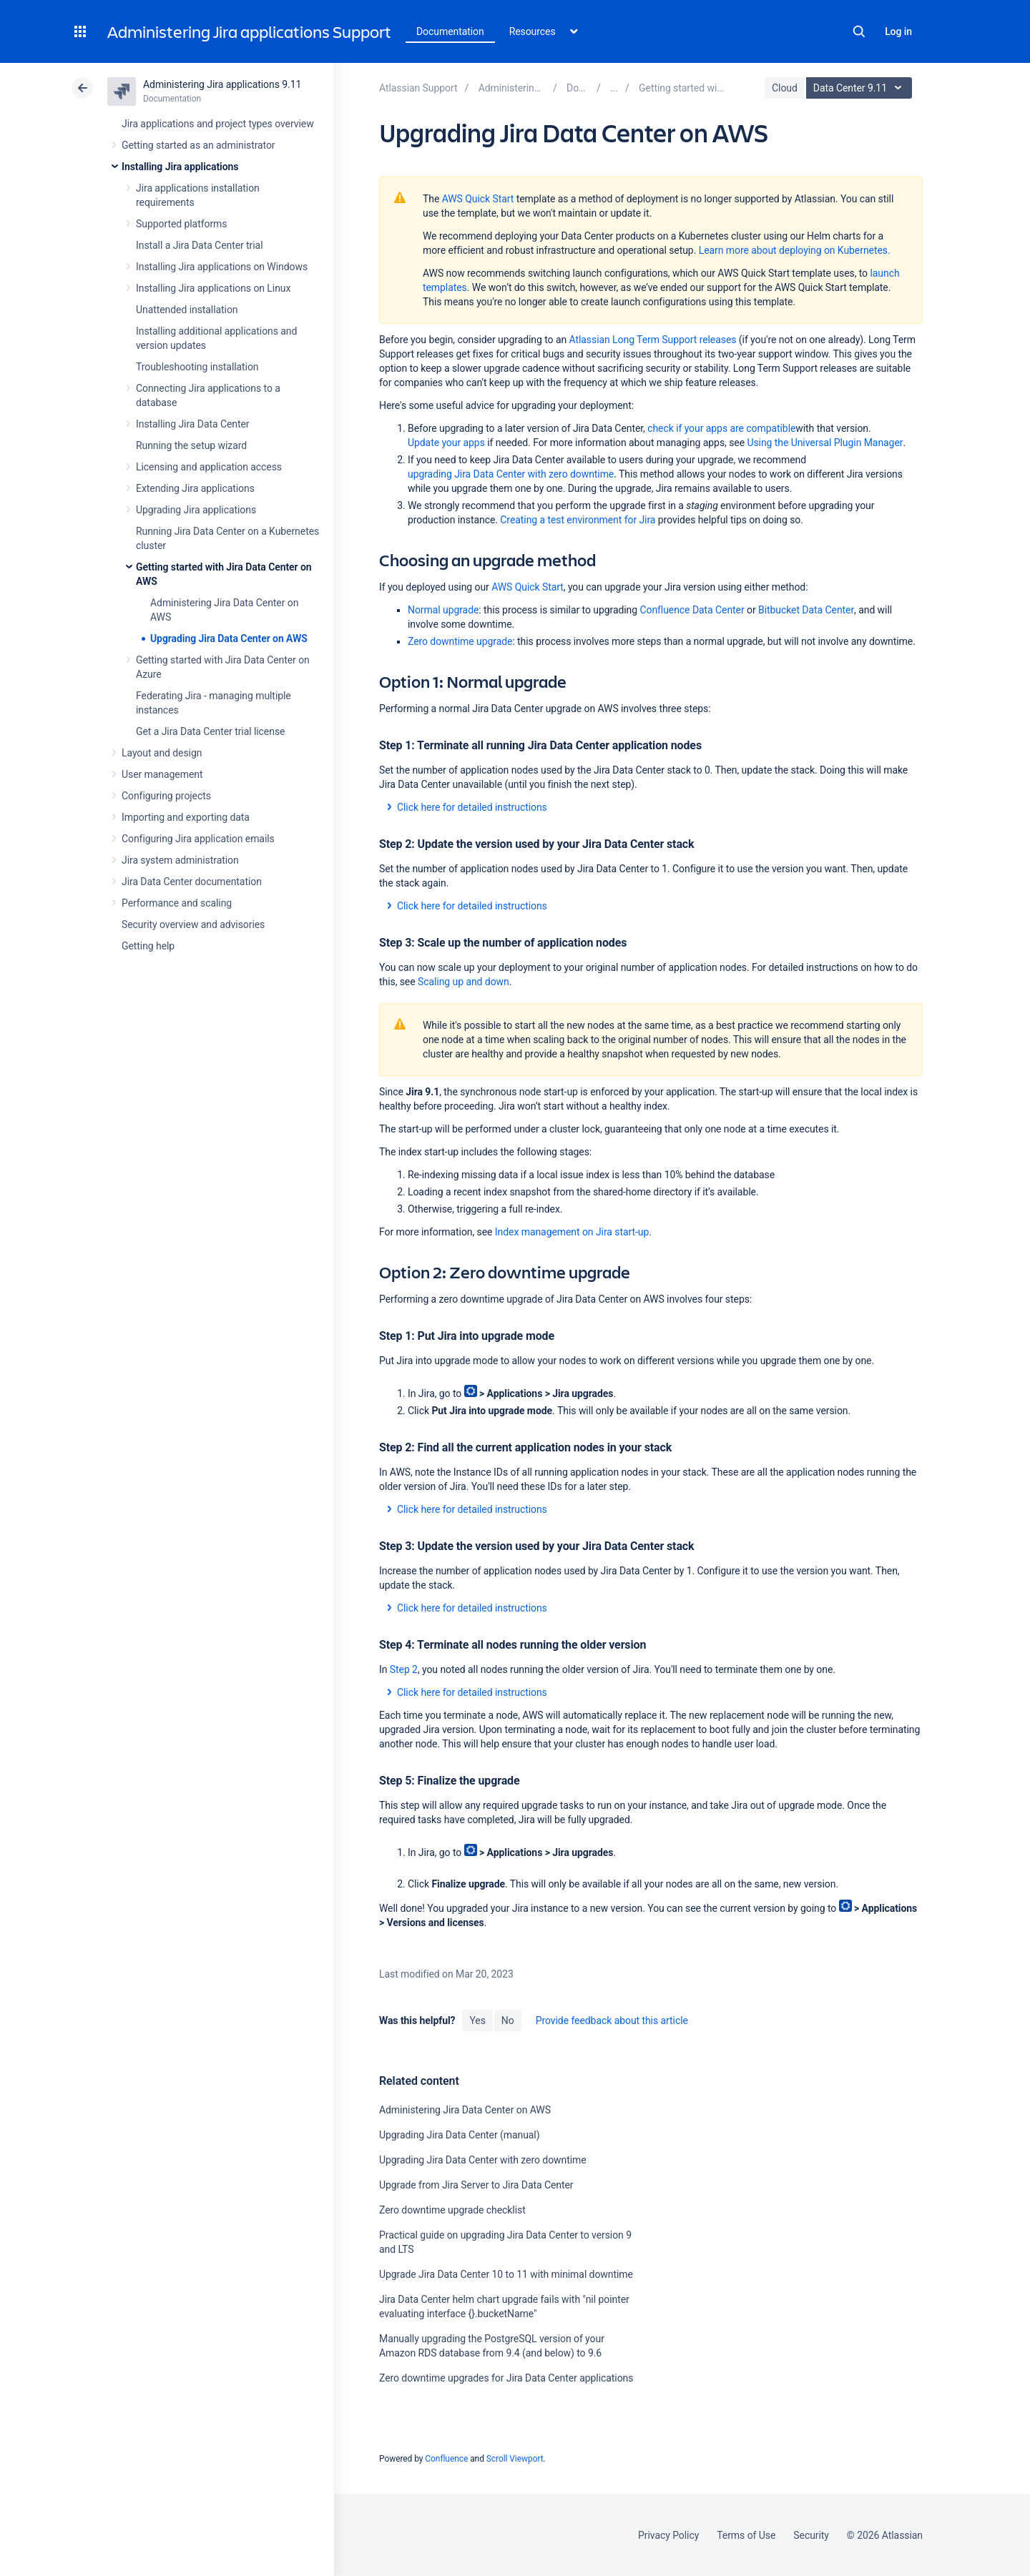  I want to click on User management, so click(162, 774).